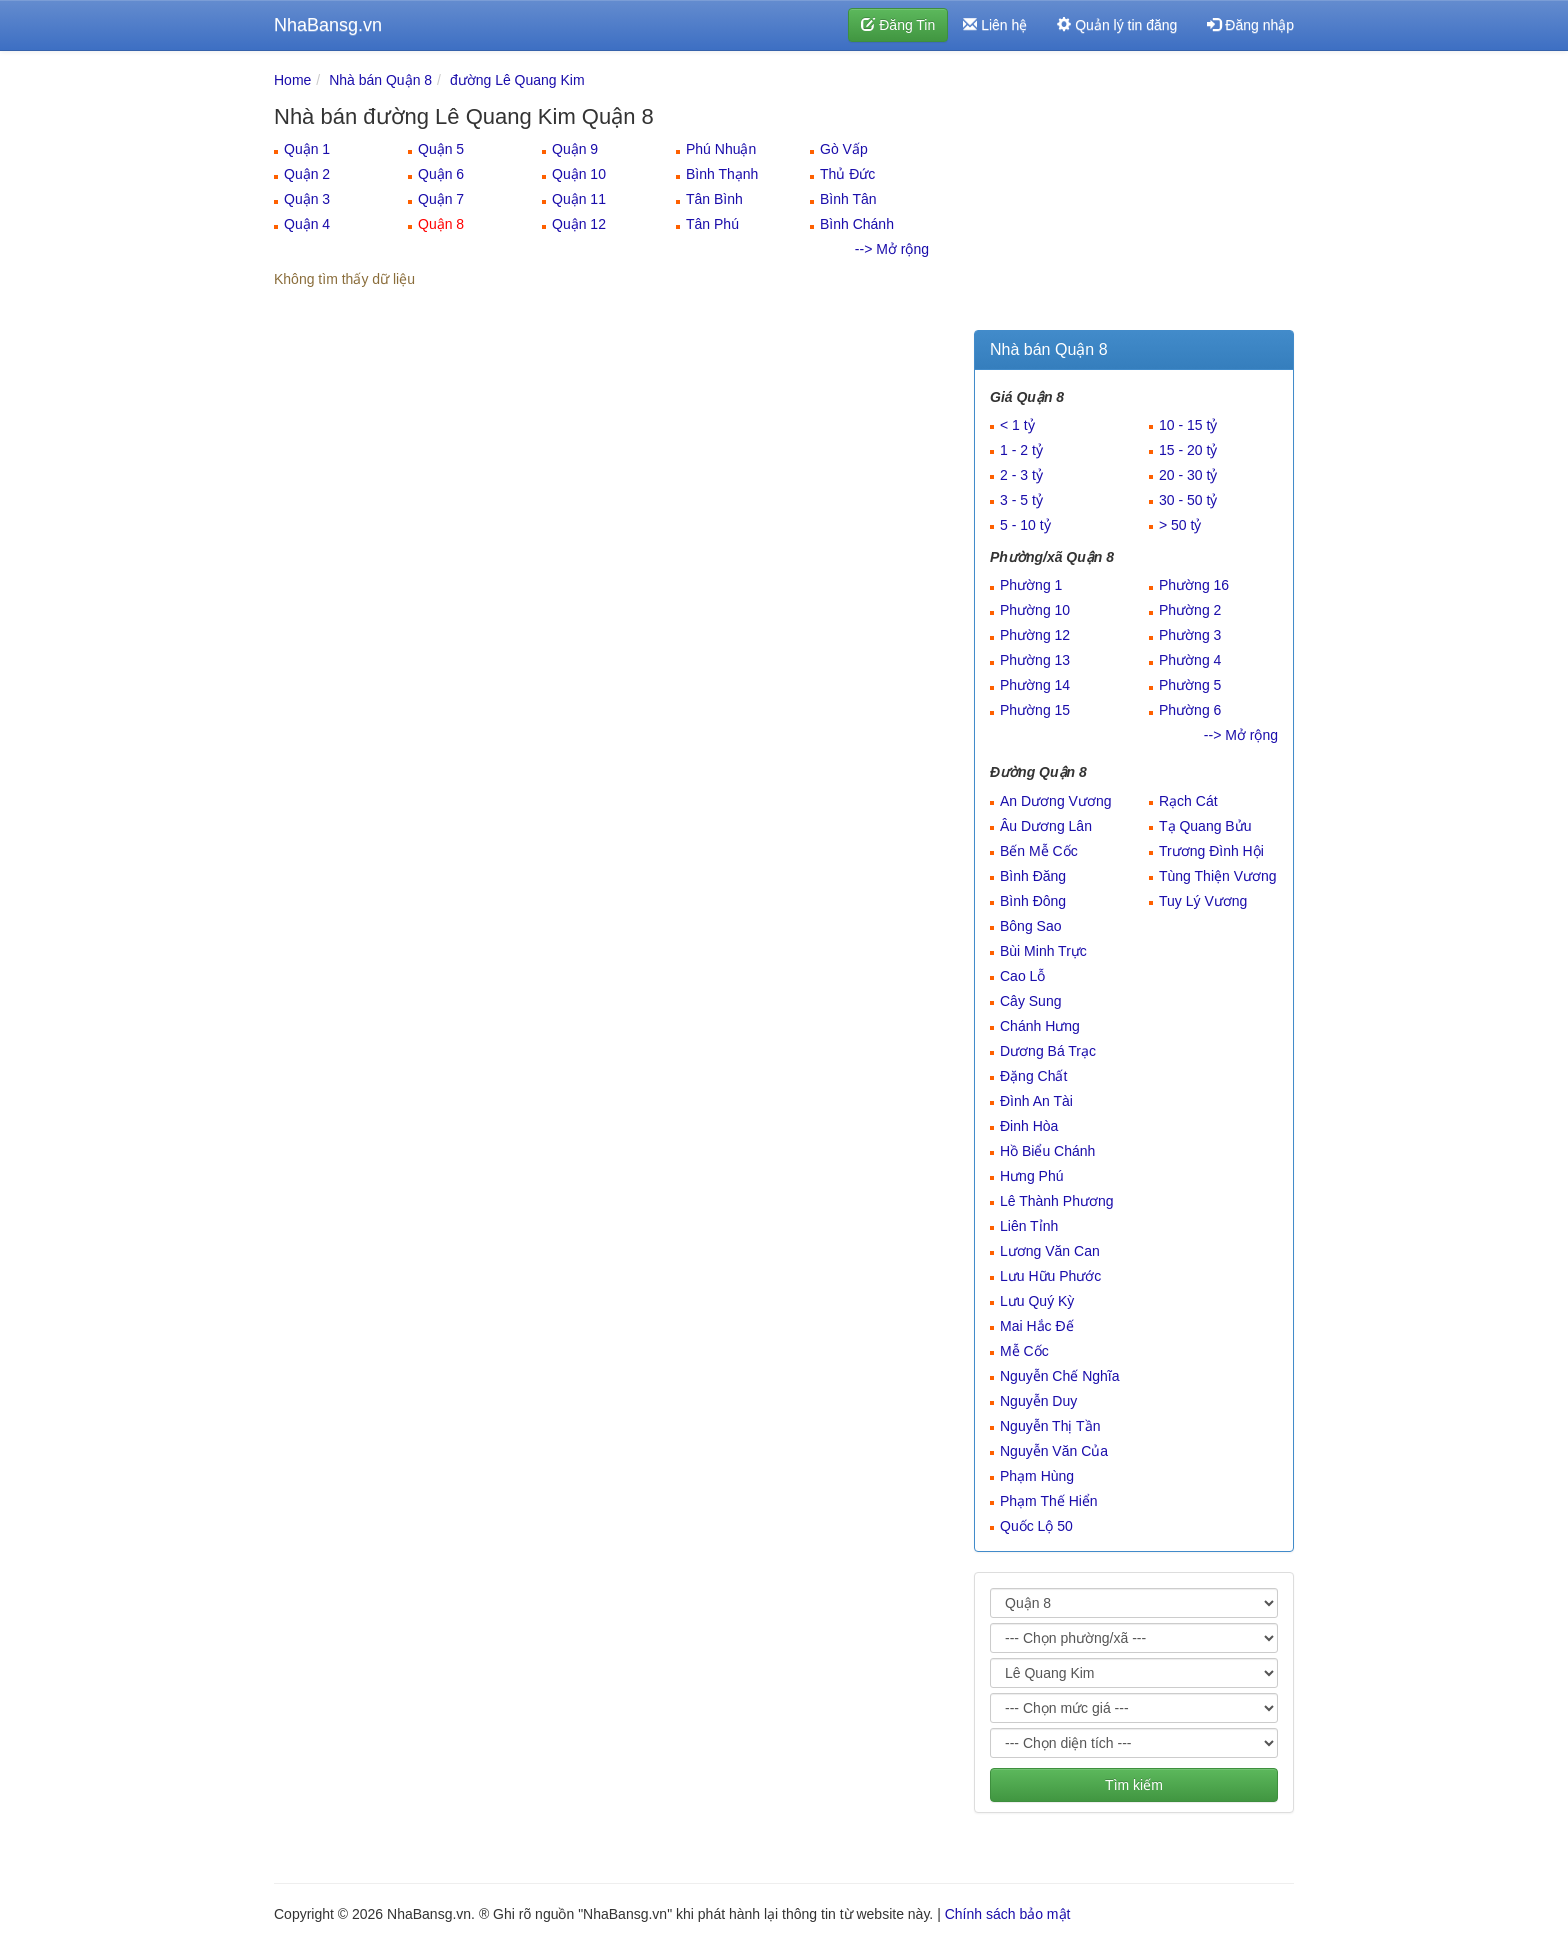 Image resolution: width=1568 pixels, height=1934 pixels. What do you see at coordinates (1039, 851) in the screenshot?
I see `Bến Mễ Cốc` at bounding box center [1039, 851].